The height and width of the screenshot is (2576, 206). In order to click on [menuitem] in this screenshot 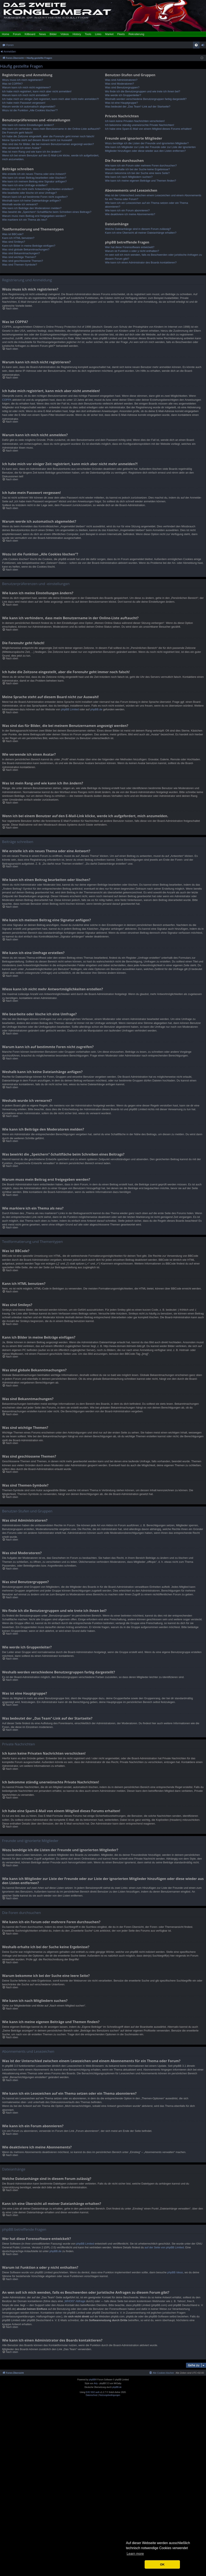, I will do `click(196, 45)`.